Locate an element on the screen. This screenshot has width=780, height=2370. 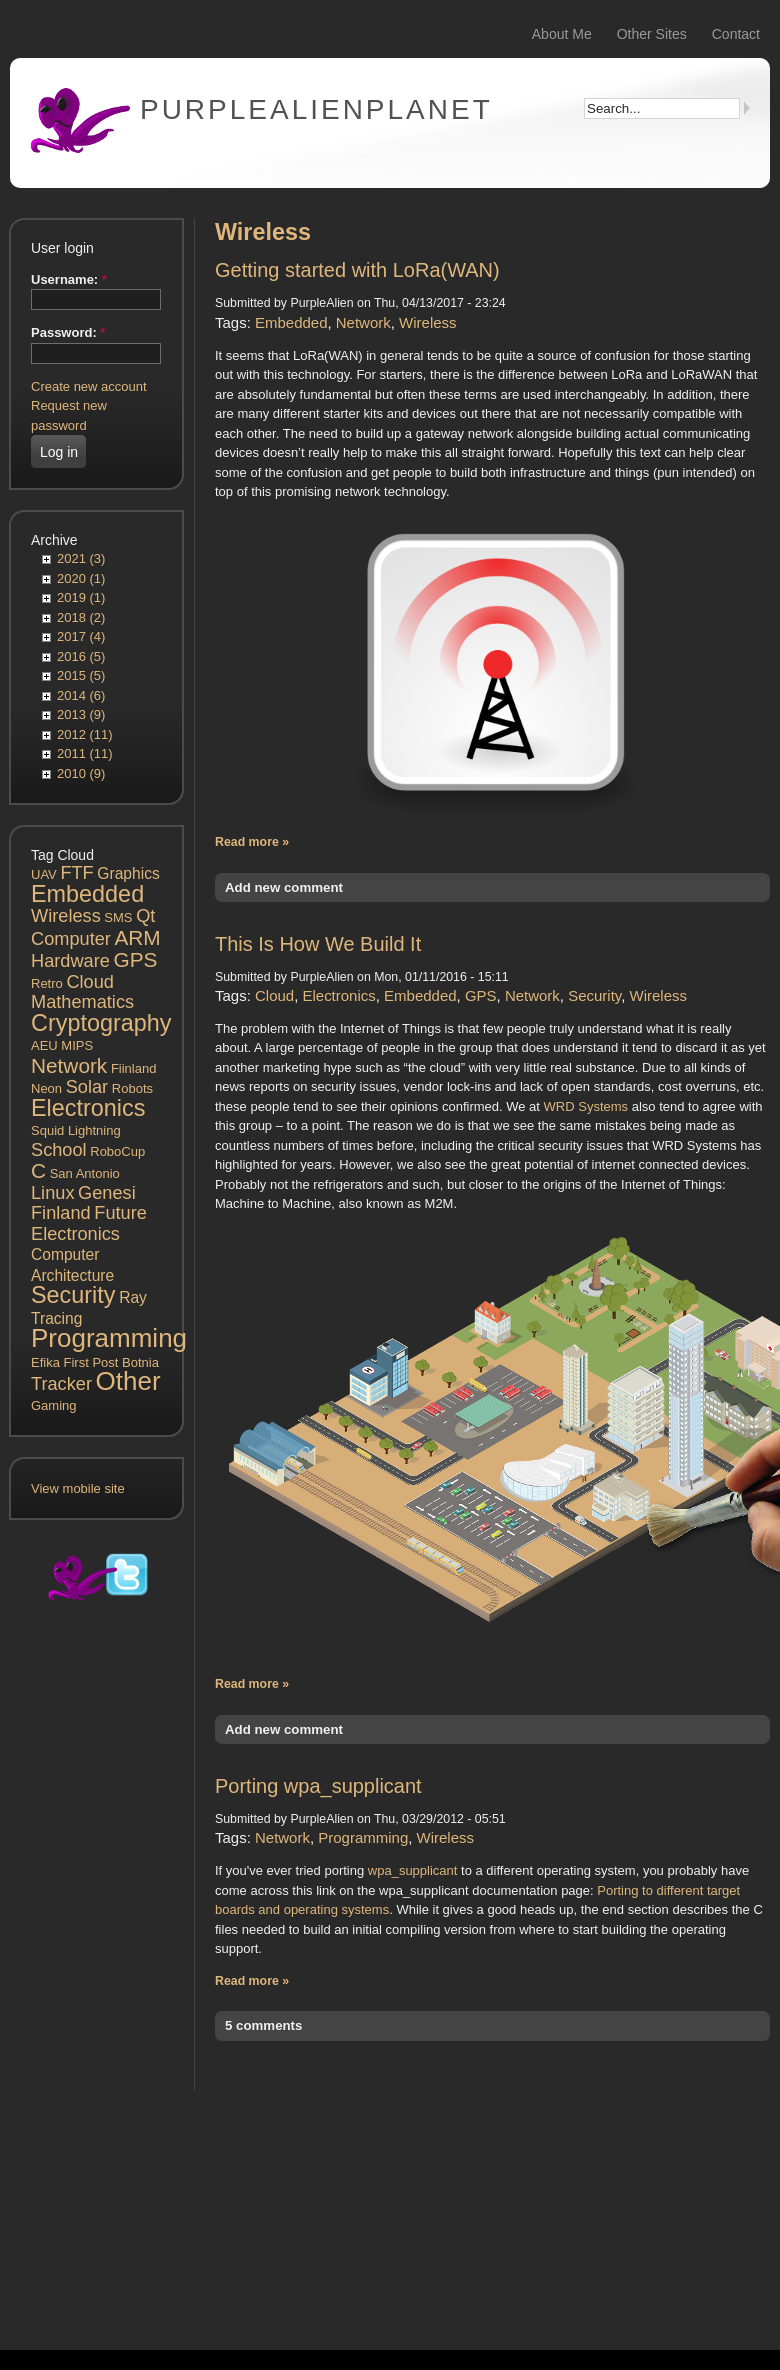
MIPS is located at coordinates (77, 1045).